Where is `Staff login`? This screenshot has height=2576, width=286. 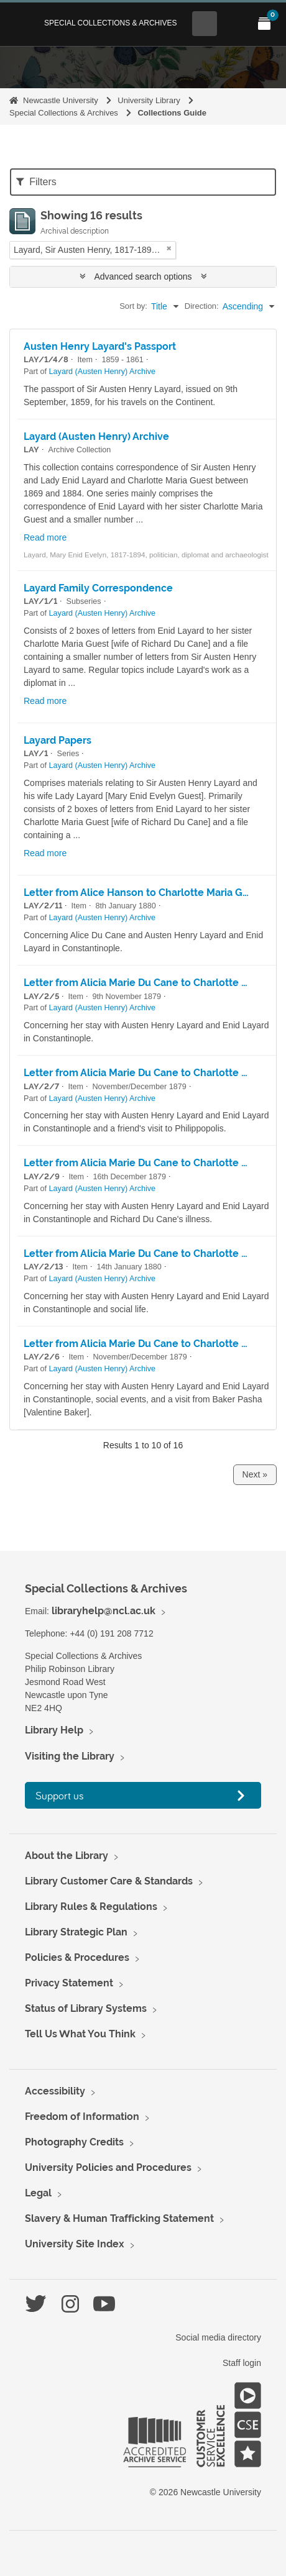 Staff login is located at coordinates (242, 2363).